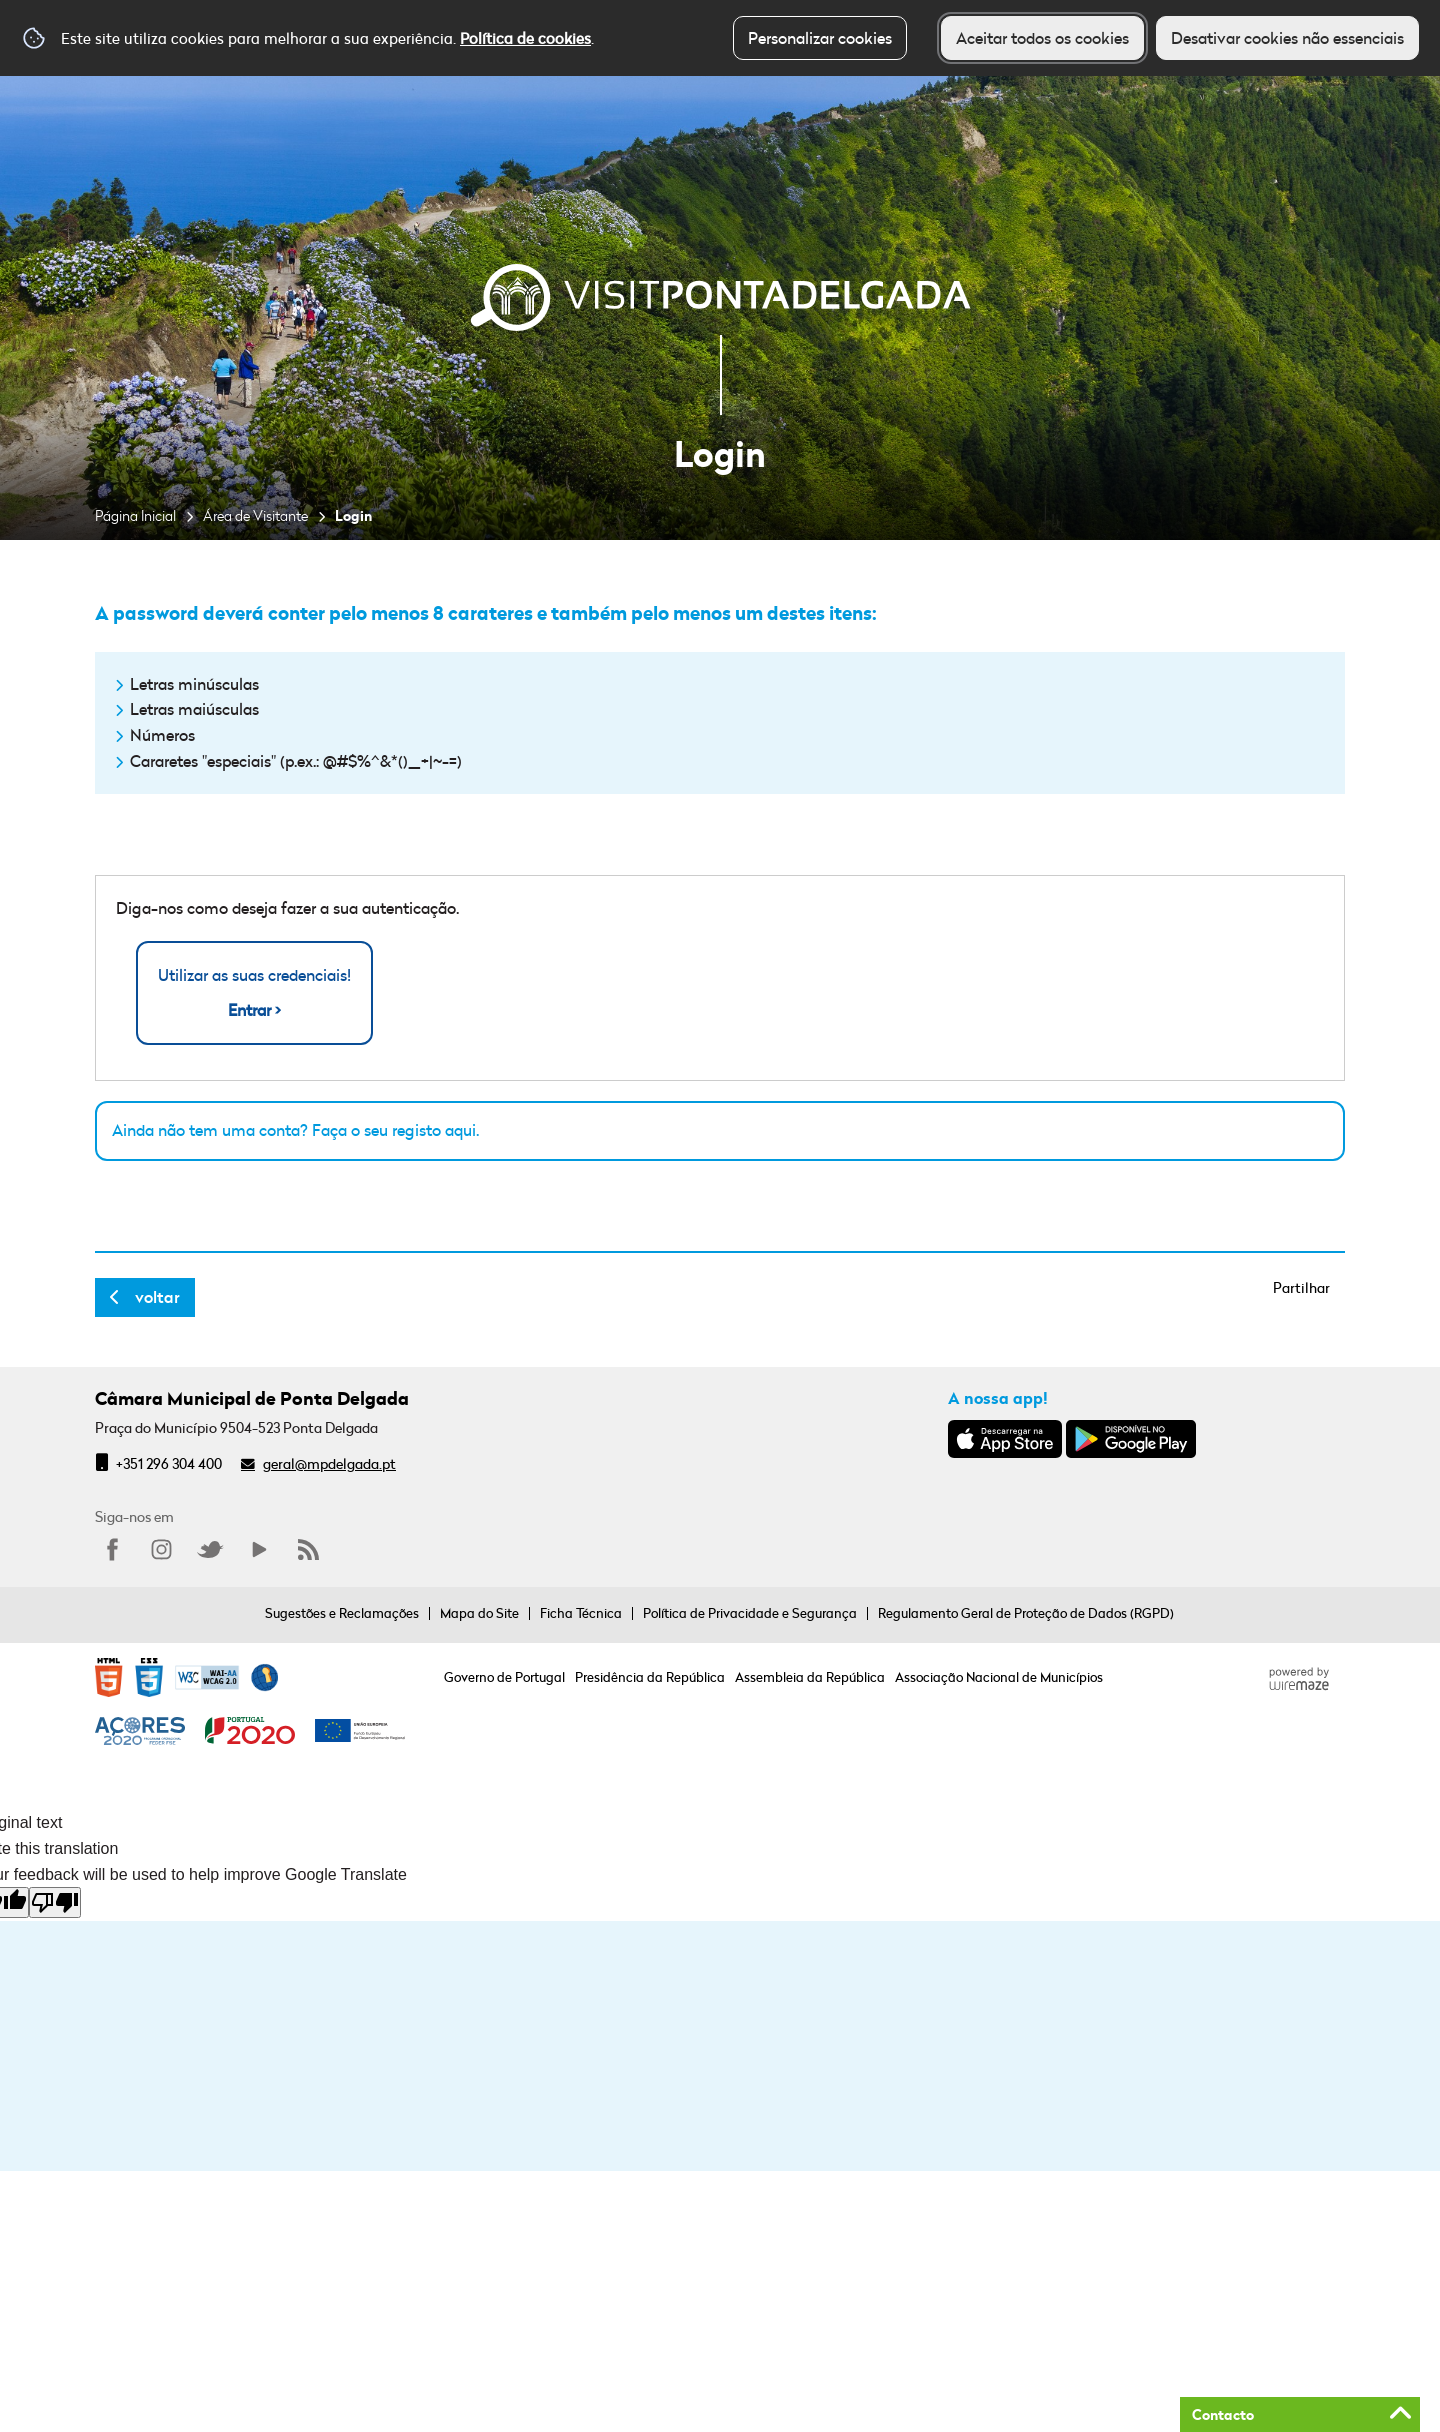 The width and height of the screenshot is (1440, 2432). I want to click on Mapa do Site, so click(479, 1613).